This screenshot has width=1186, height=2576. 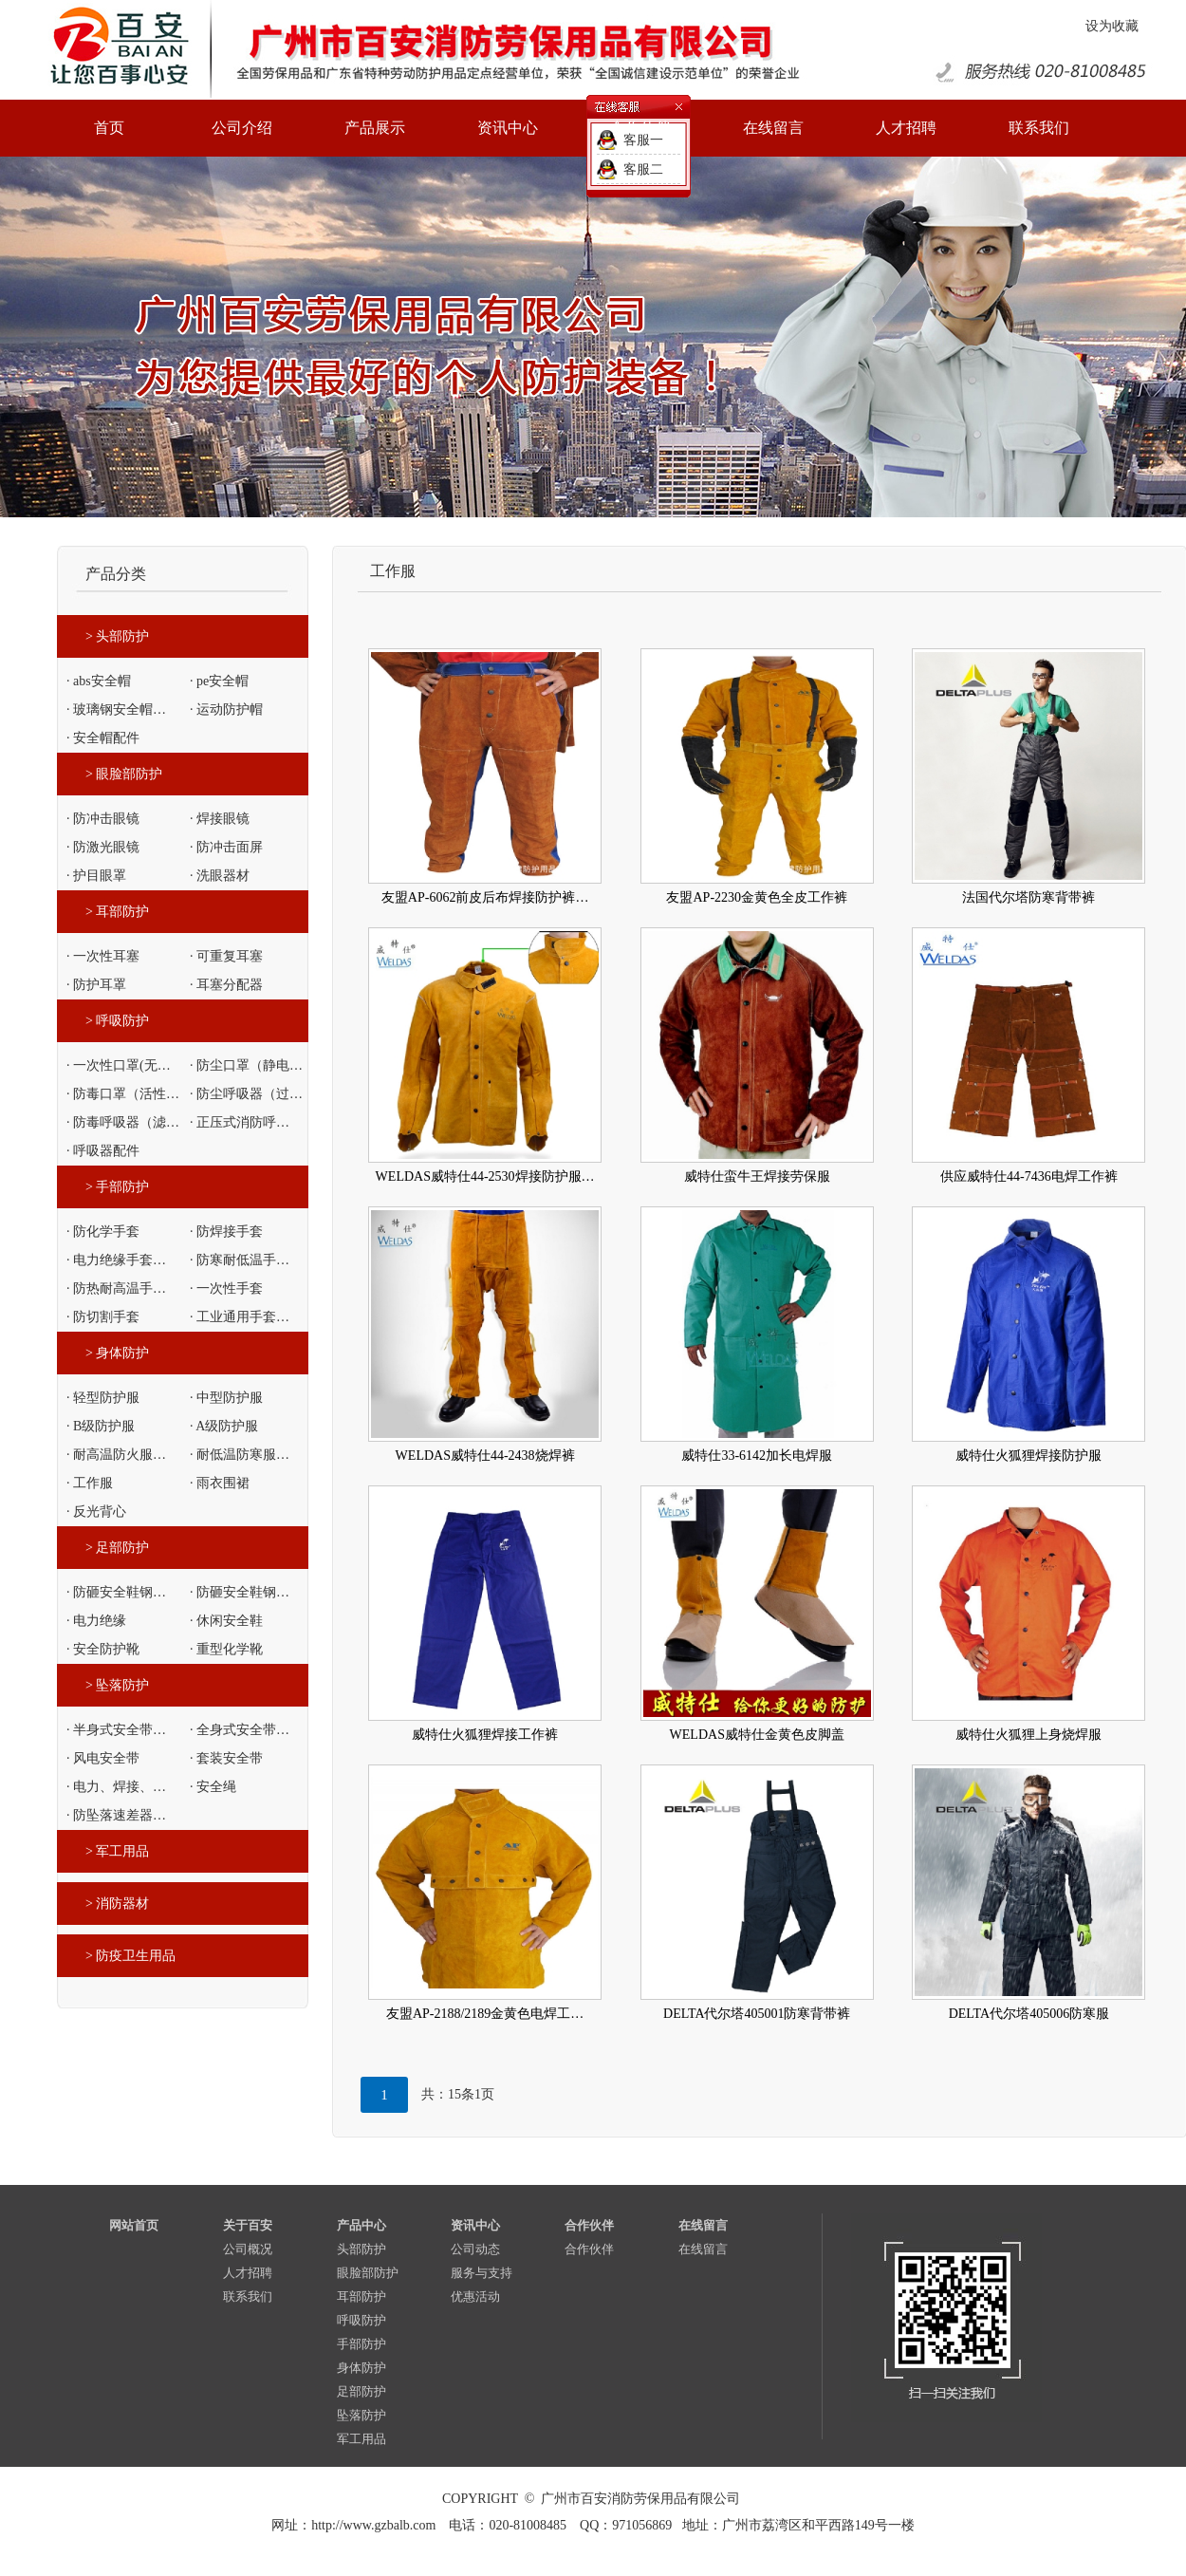 I want to click on · 正压式消防呼…, so click(x=239, y=1122).